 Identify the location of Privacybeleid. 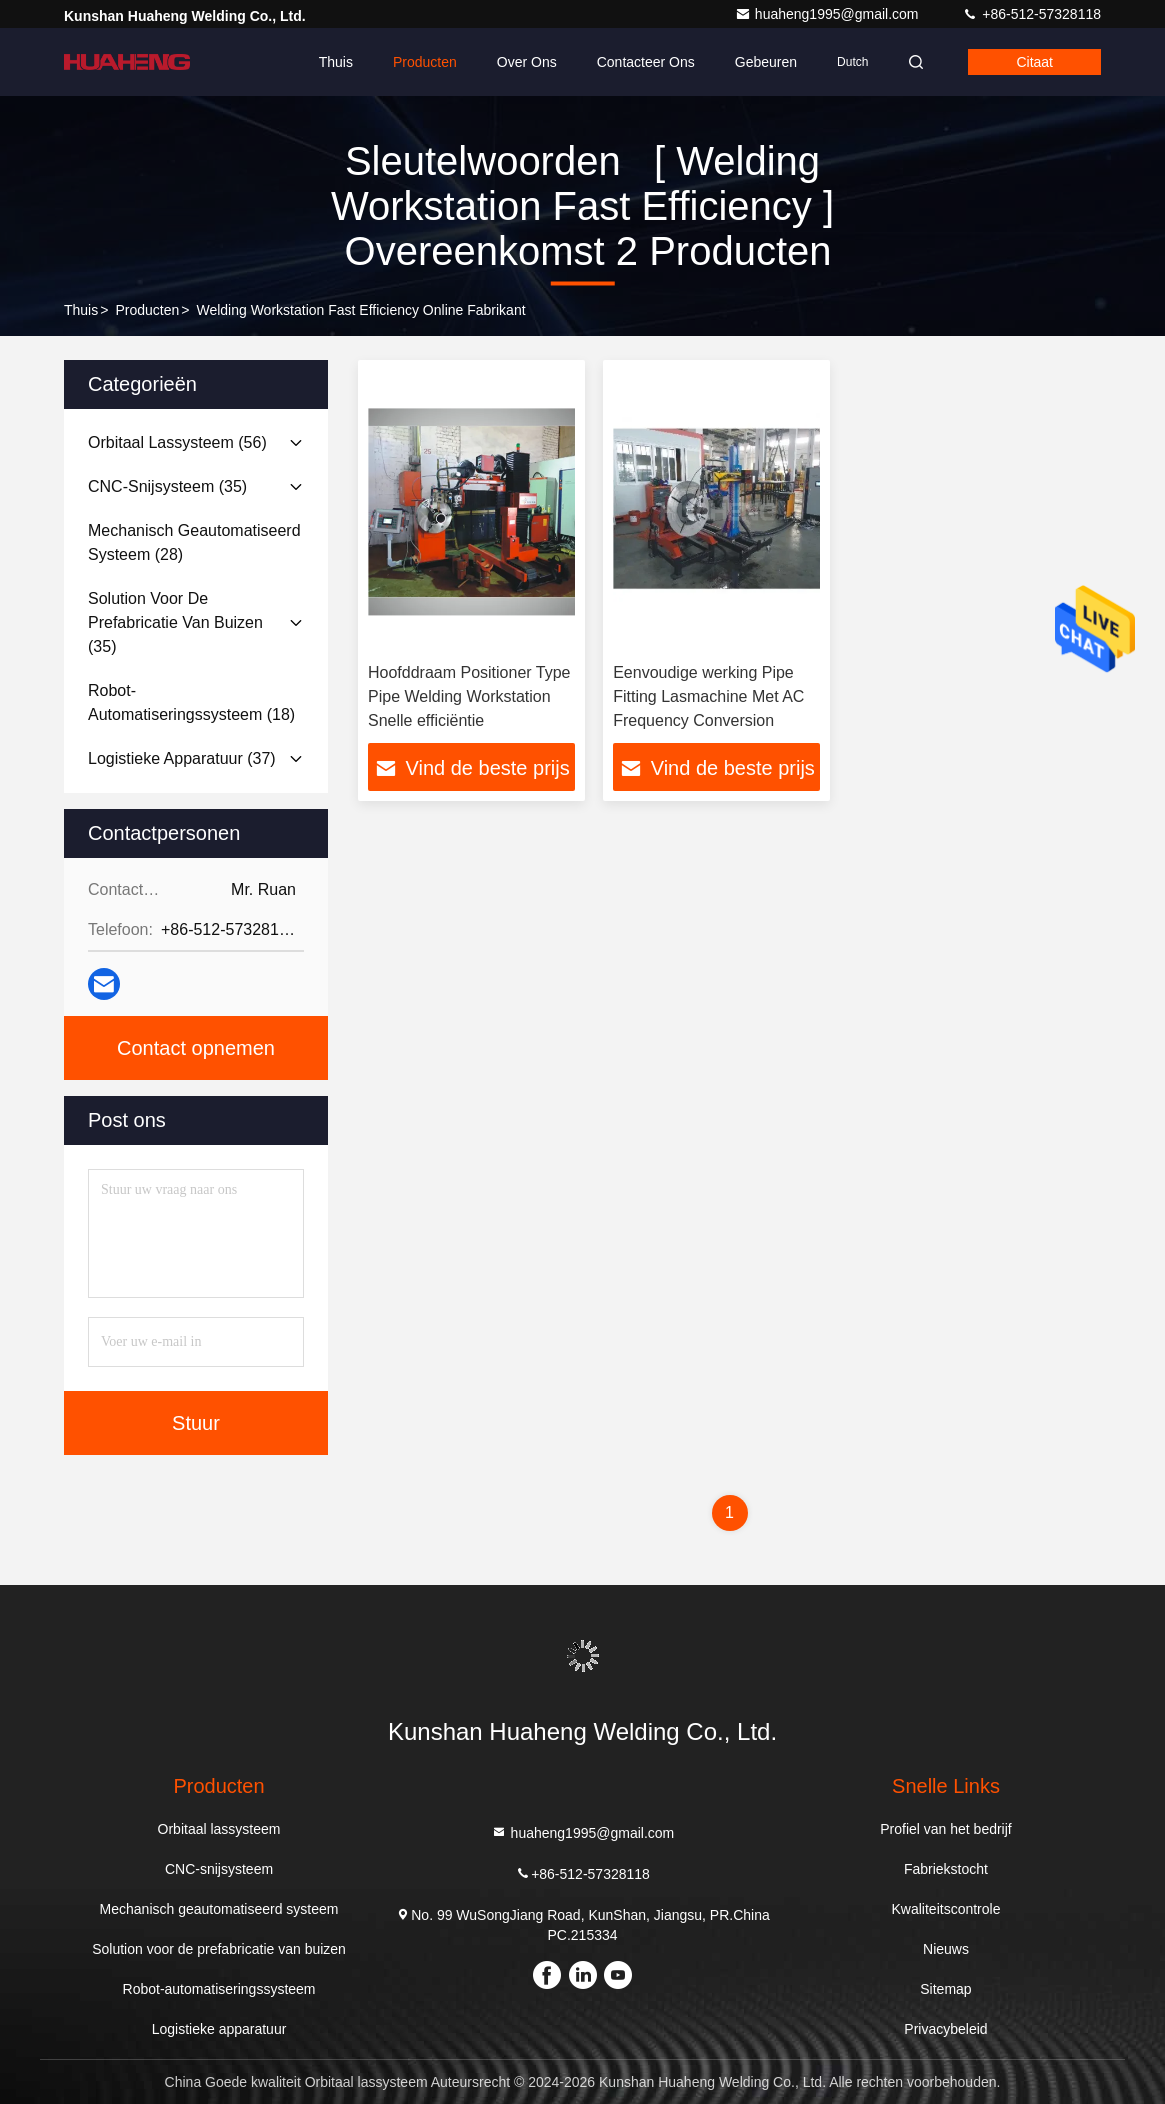
(945, 2029).